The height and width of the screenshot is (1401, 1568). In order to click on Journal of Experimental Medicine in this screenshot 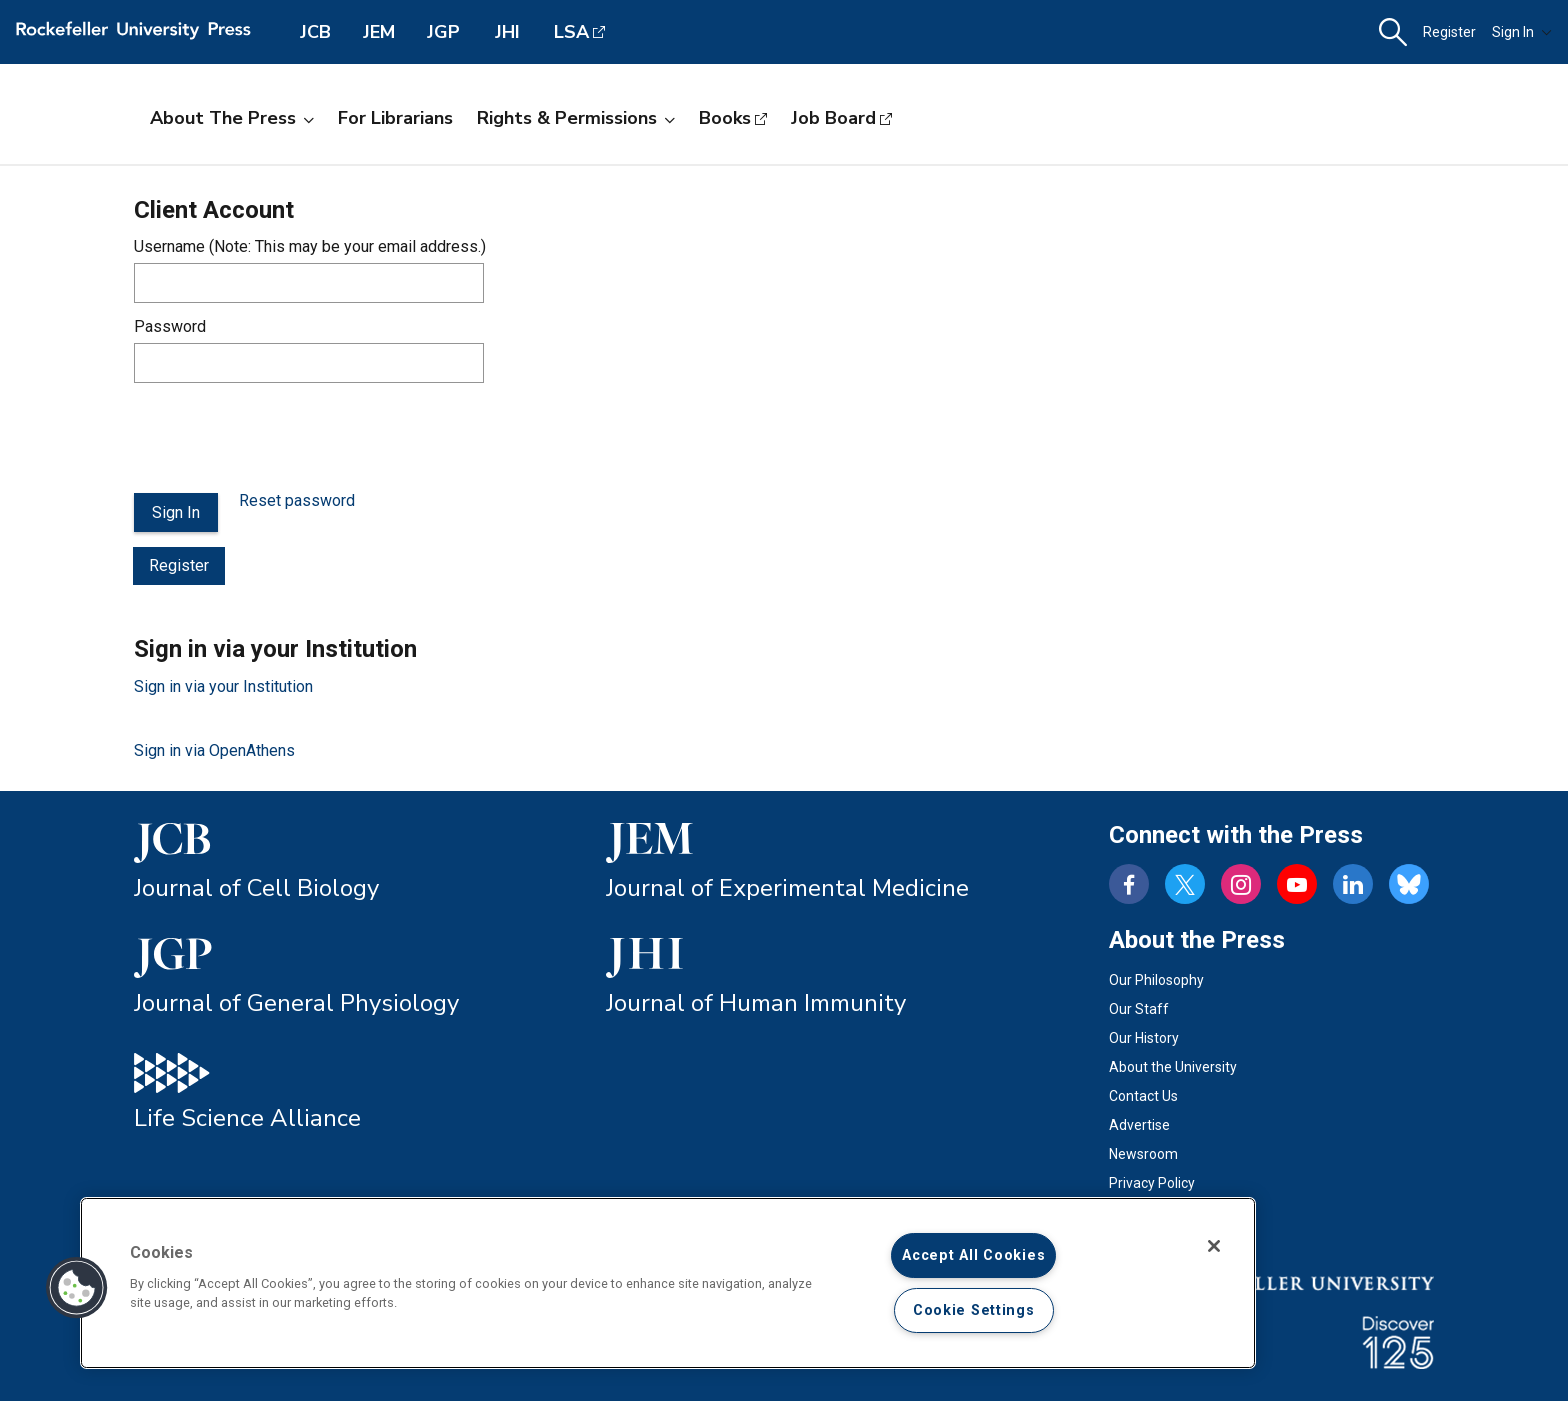, I will do `click(787, 888)`.